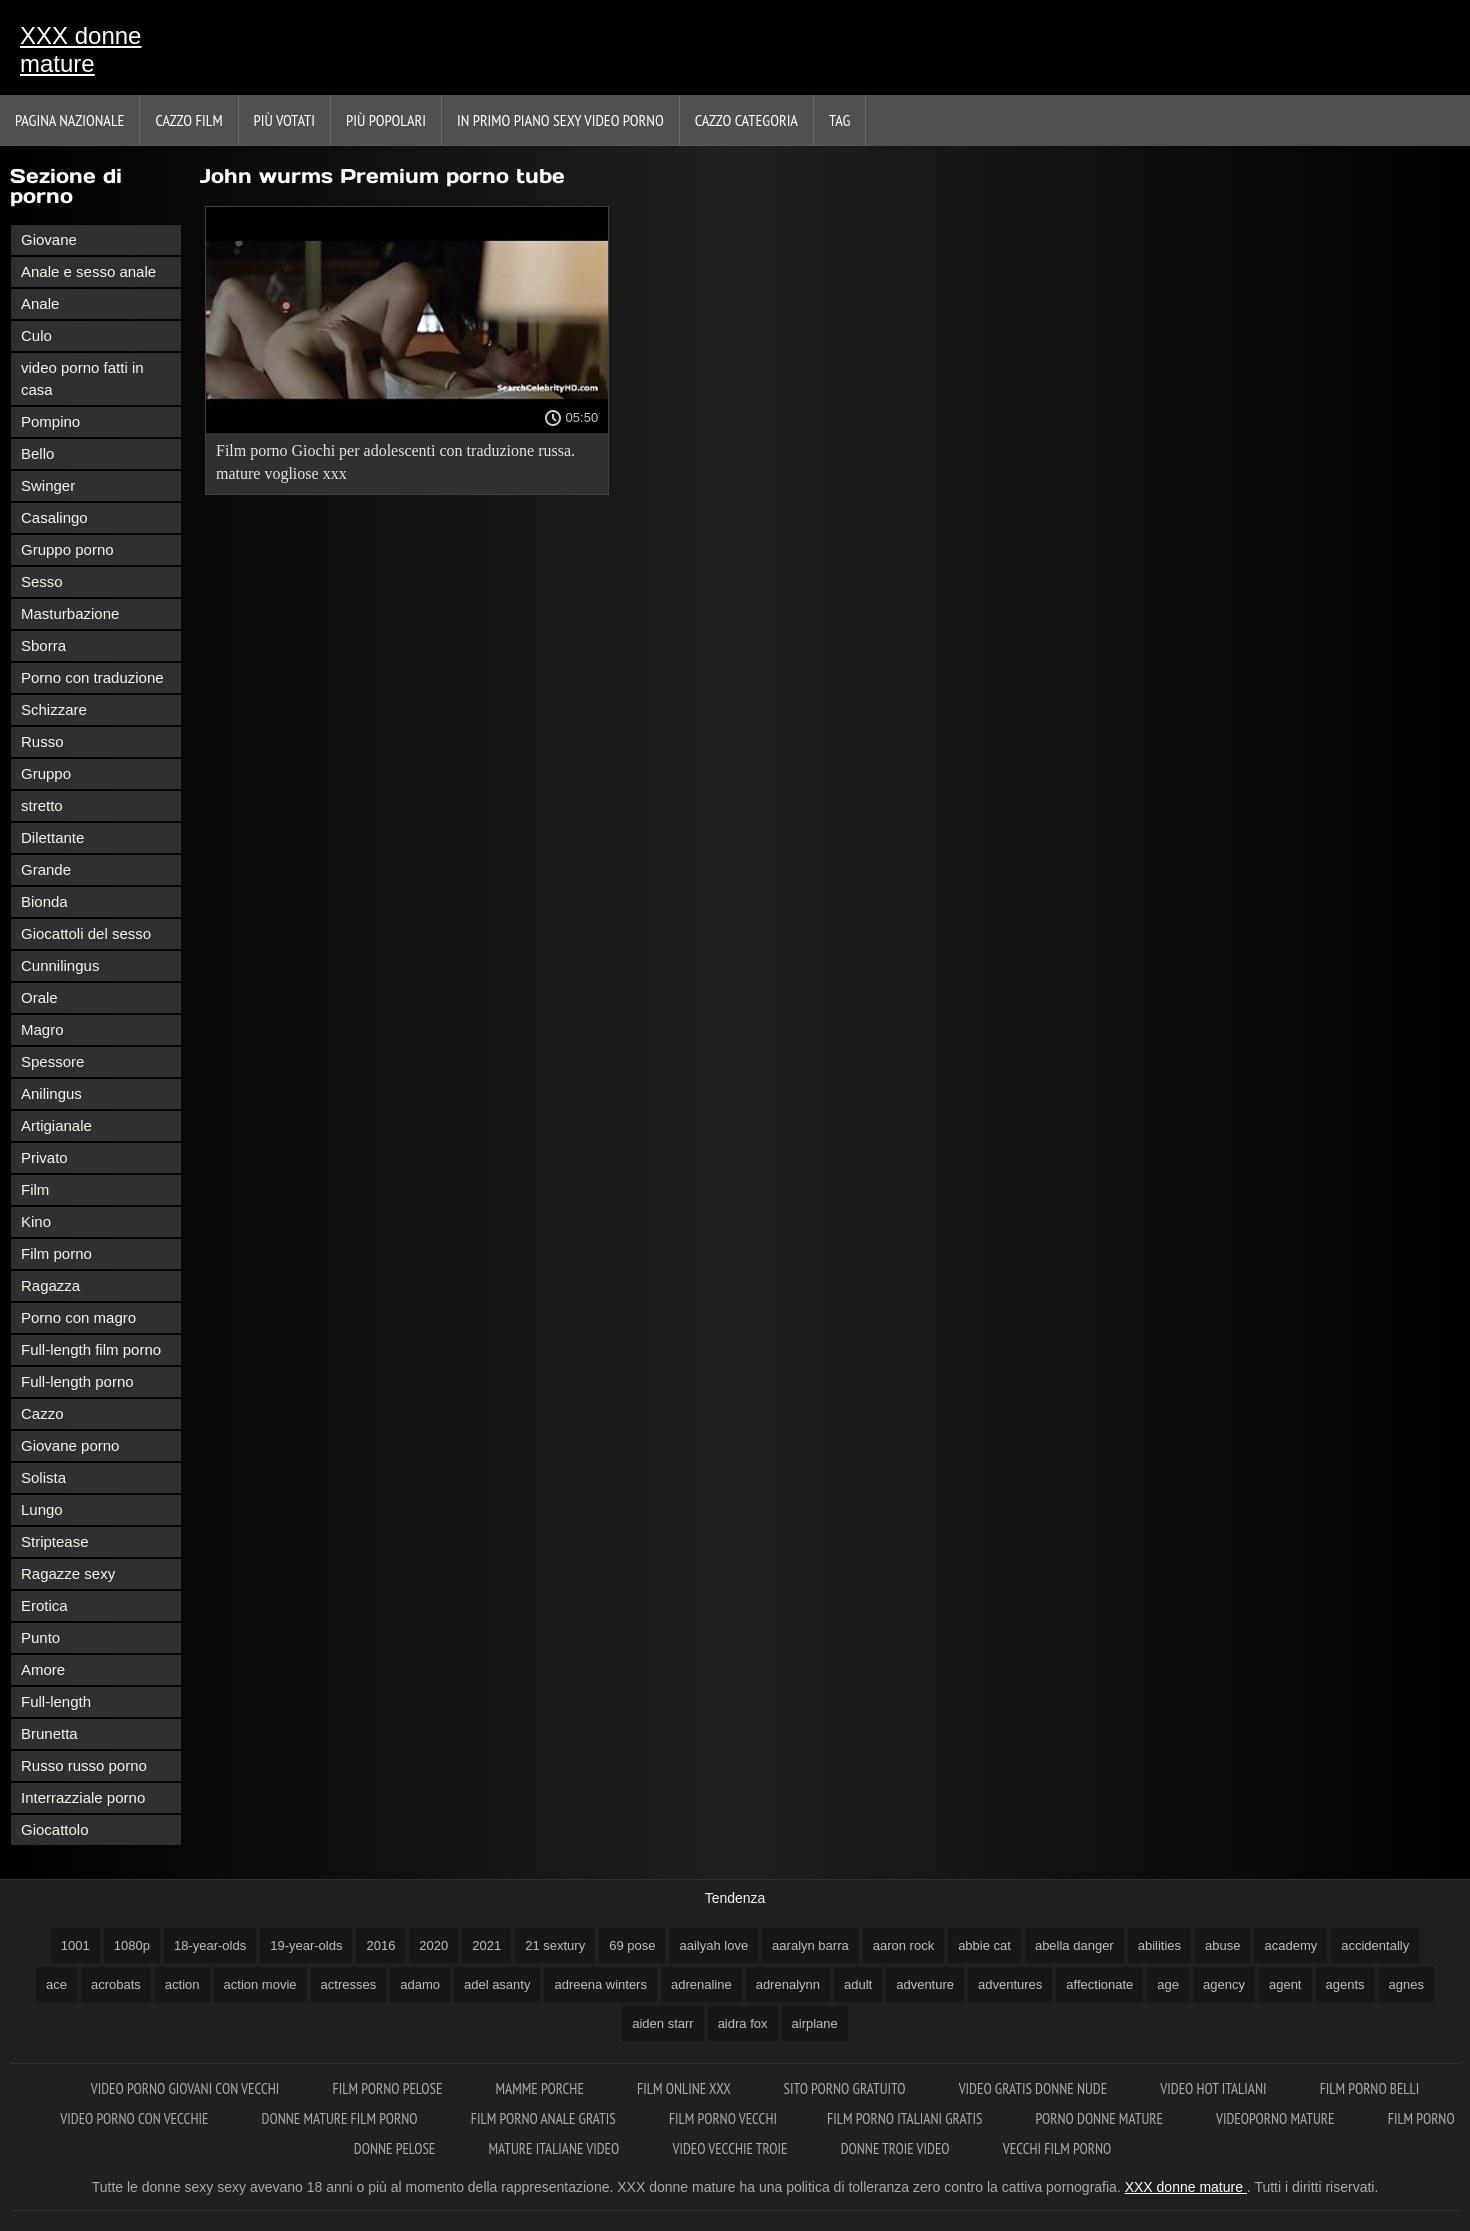 The height and width of the screenshot is (2231, 1470). I want to click on academy, so click(1290, 1945).